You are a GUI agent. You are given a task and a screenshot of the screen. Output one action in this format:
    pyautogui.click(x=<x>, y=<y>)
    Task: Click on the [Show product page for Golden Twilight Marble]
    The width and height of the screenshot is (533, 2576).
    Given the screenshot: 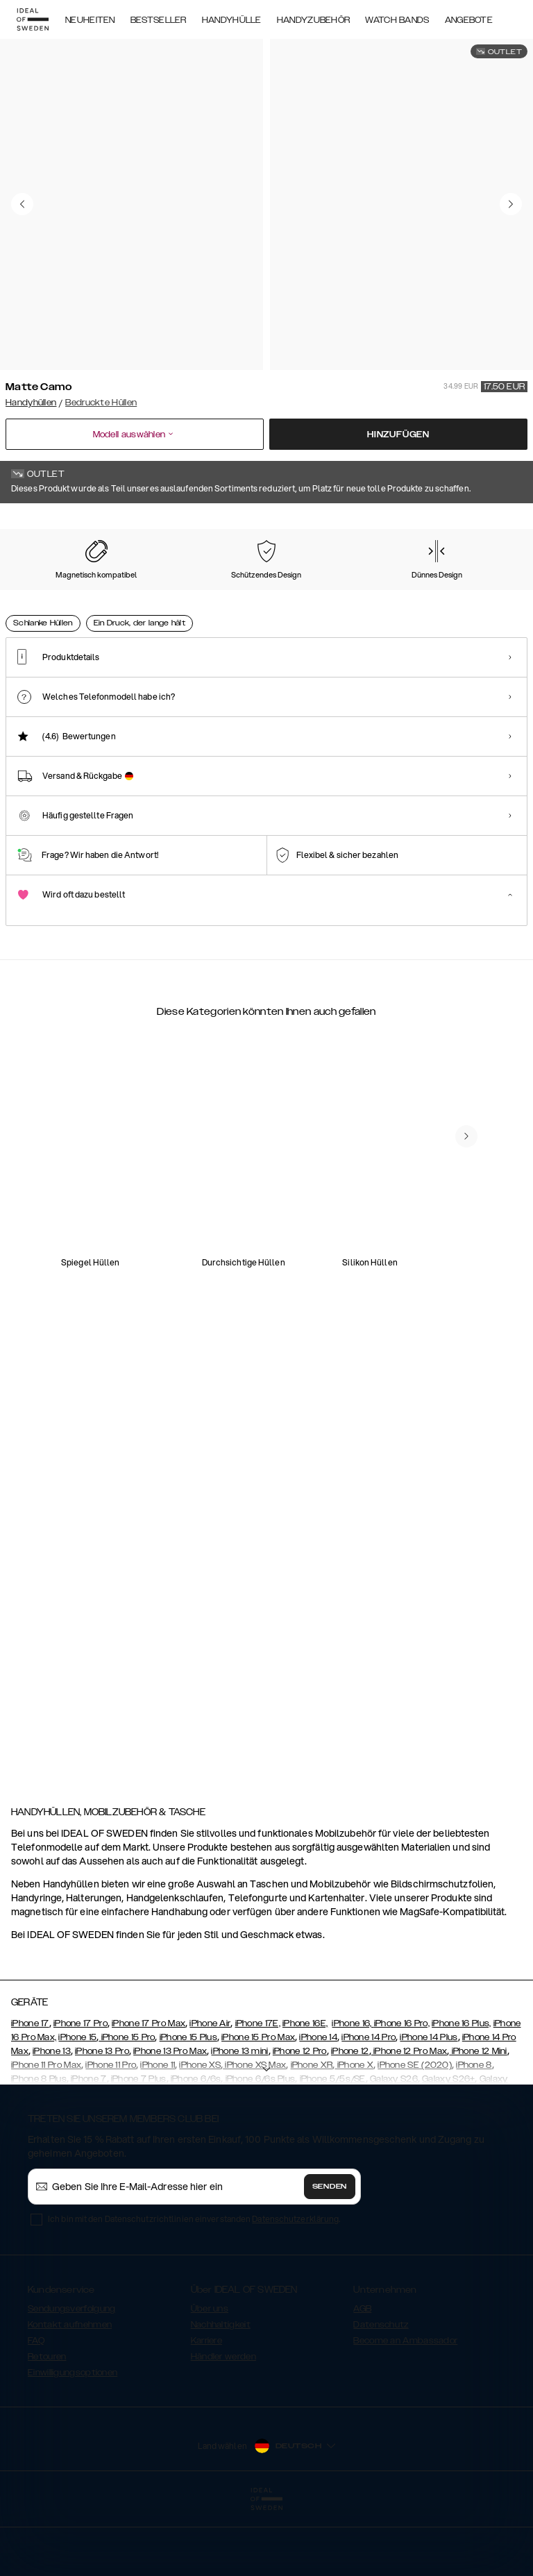 What is the action you would take?
    pyautogui.click(x=469, y=590)
    